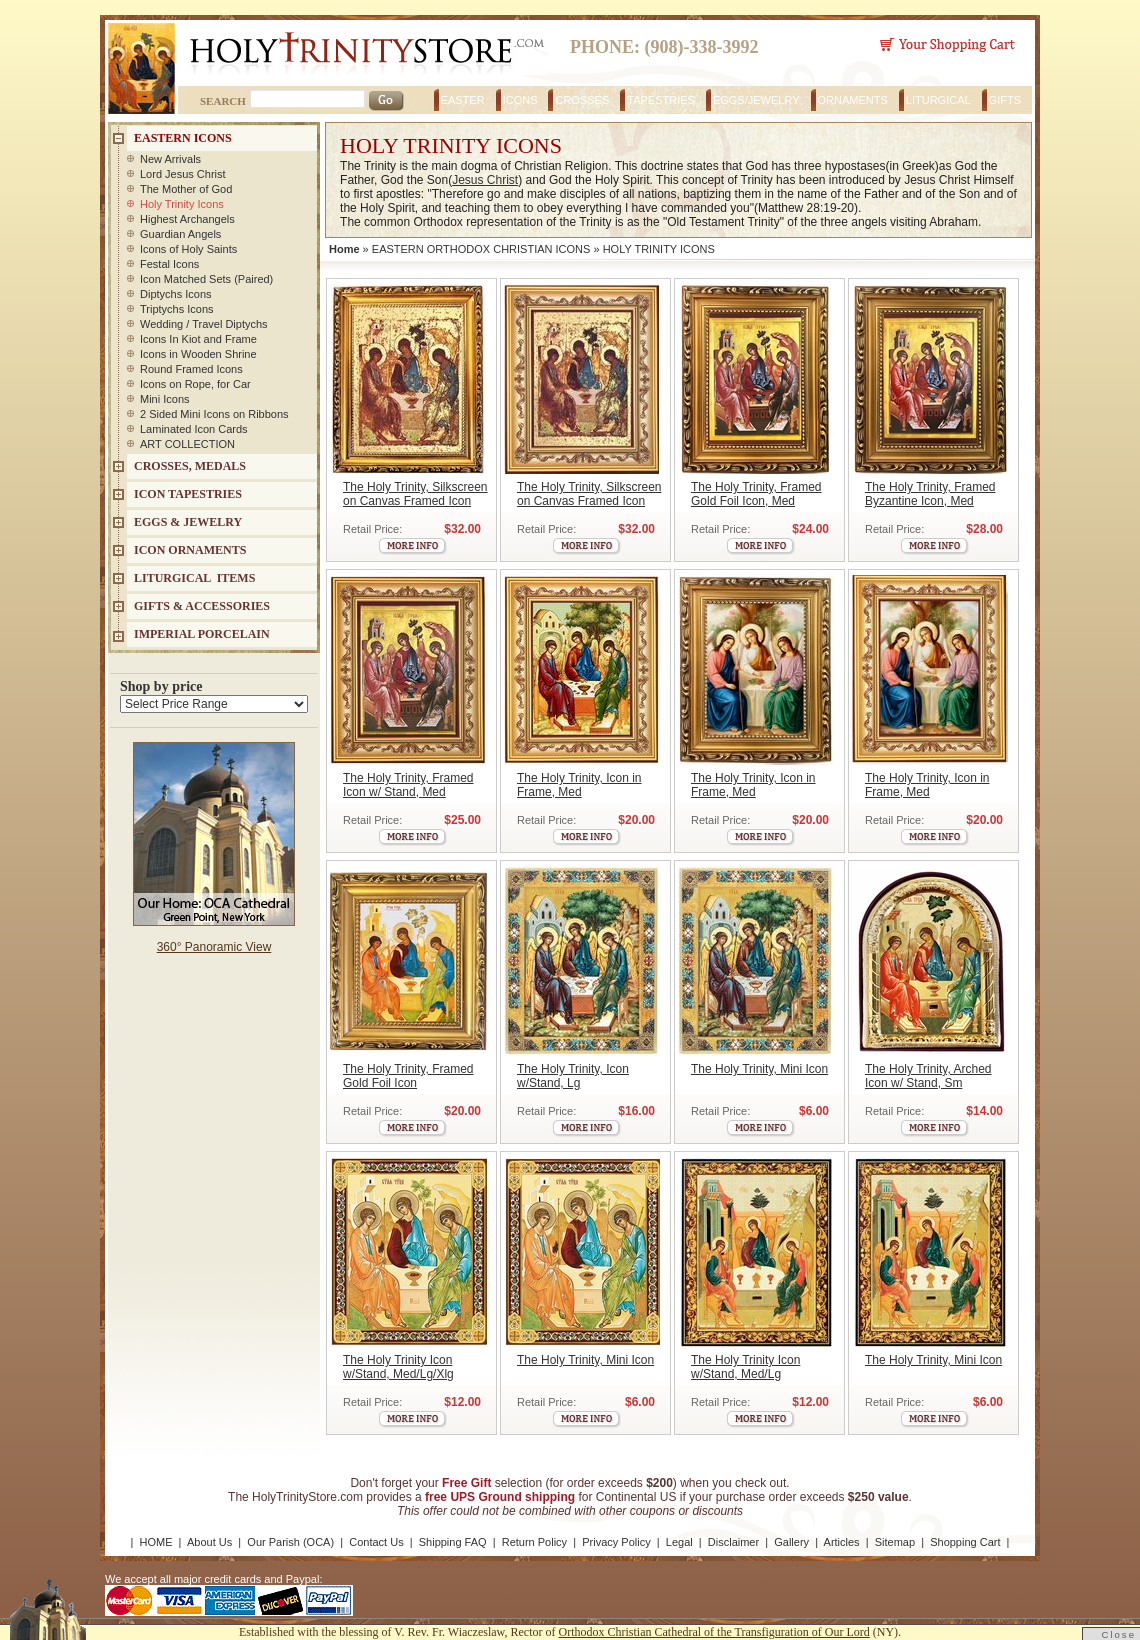 Image resolution: width=1140 pixels, height=1640 pixels. Describe the element at coordinates (187, 219) in the screenshot. I see `Highest Archangels` at that location.